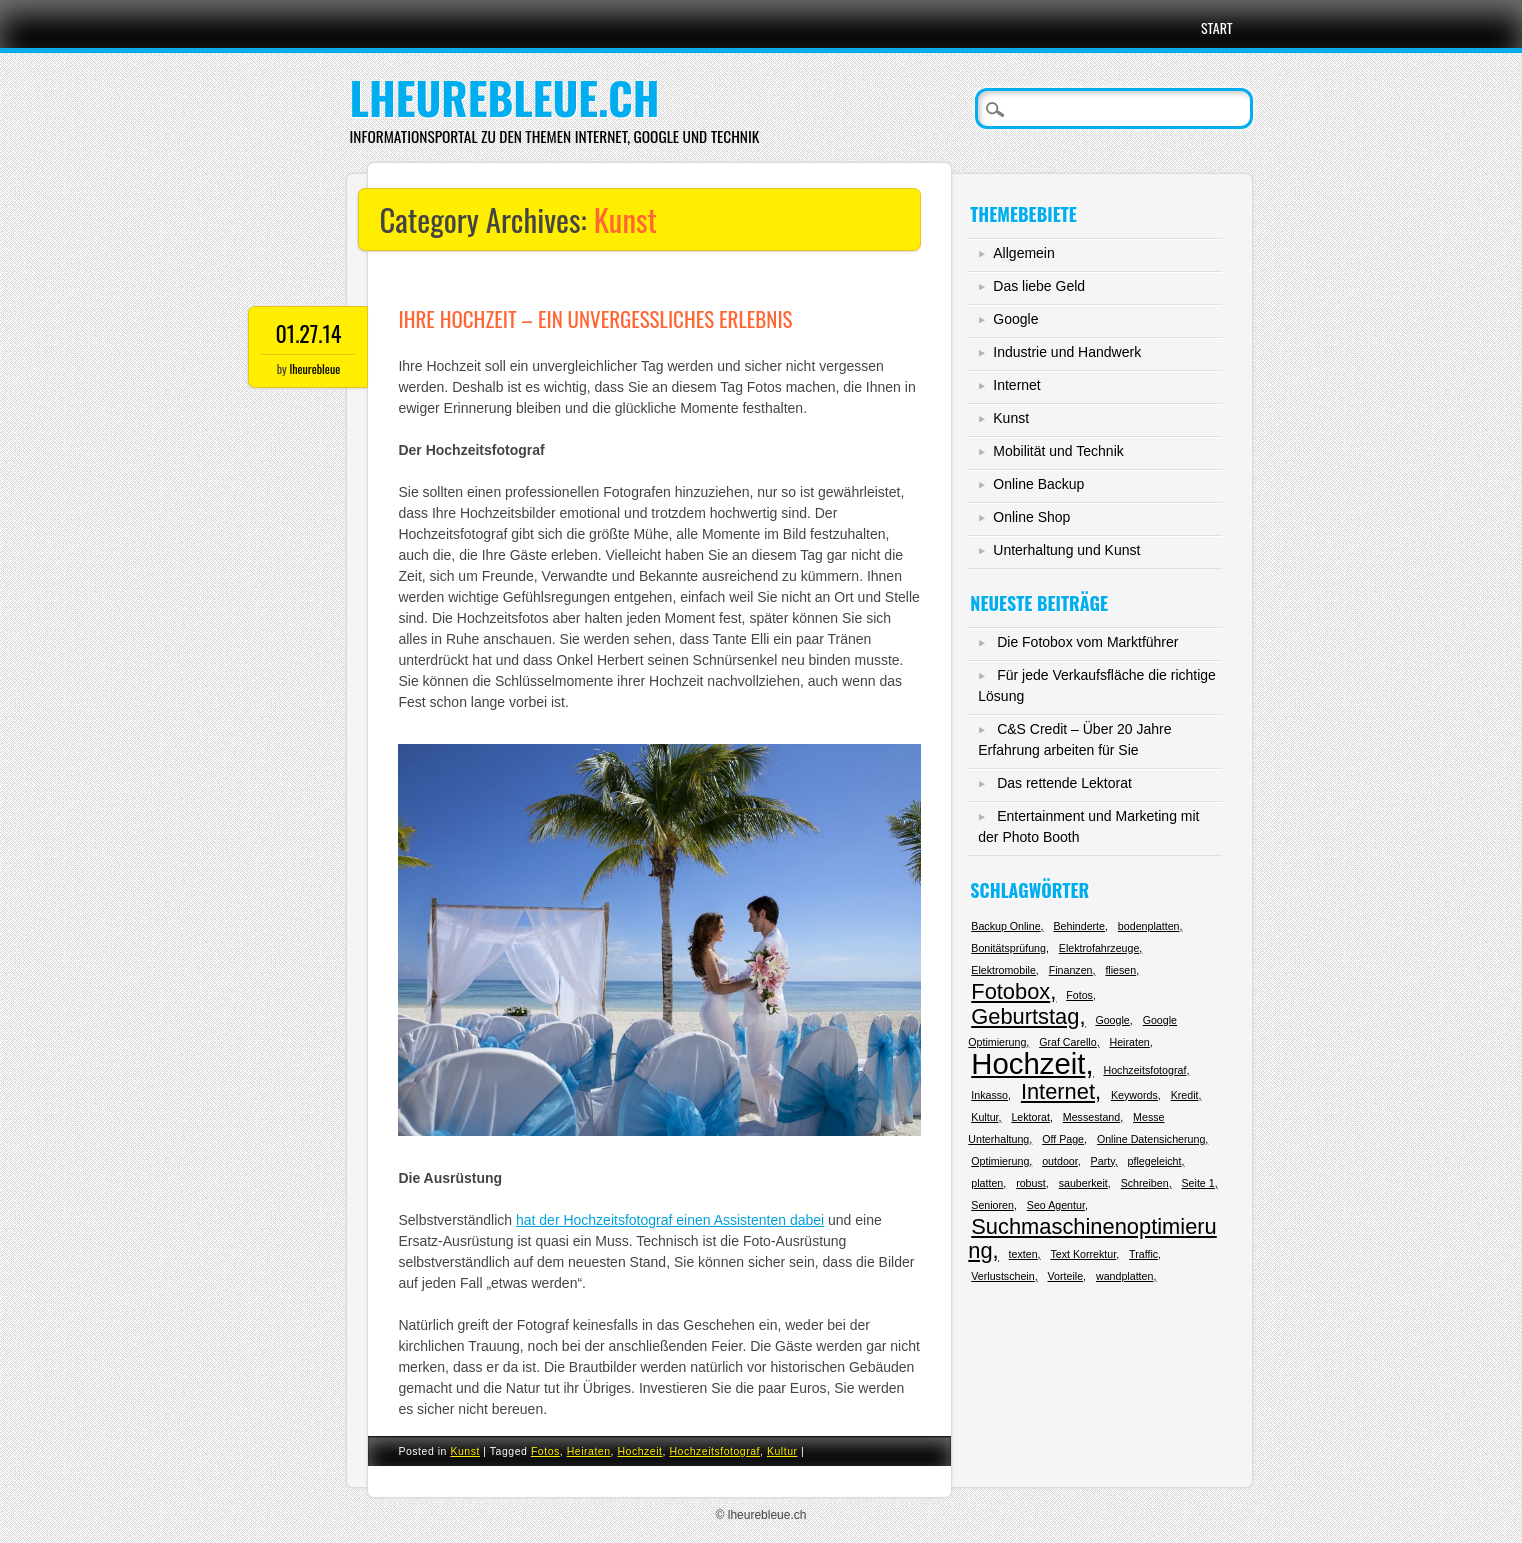 Image resolution: width=1522 pixels, height=1543 pixels. What do you see at coordinates (1016, 385) in the screenshot?
I see `Internet` at bounding box center [1016, 385].